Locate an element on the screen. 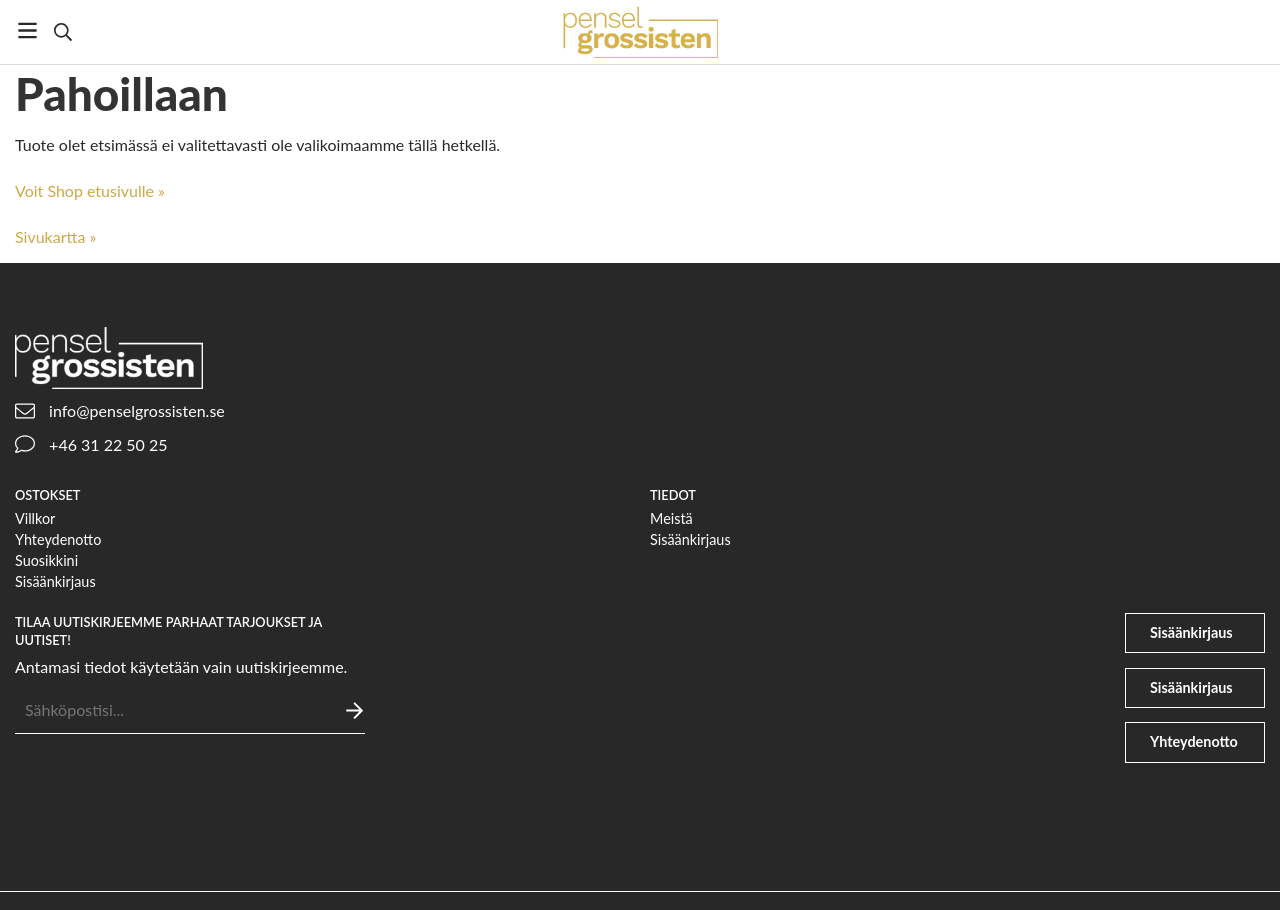 This screenshot has width=1280, height=910. Sisäänkirjaus is located at coordinates (55, 581).